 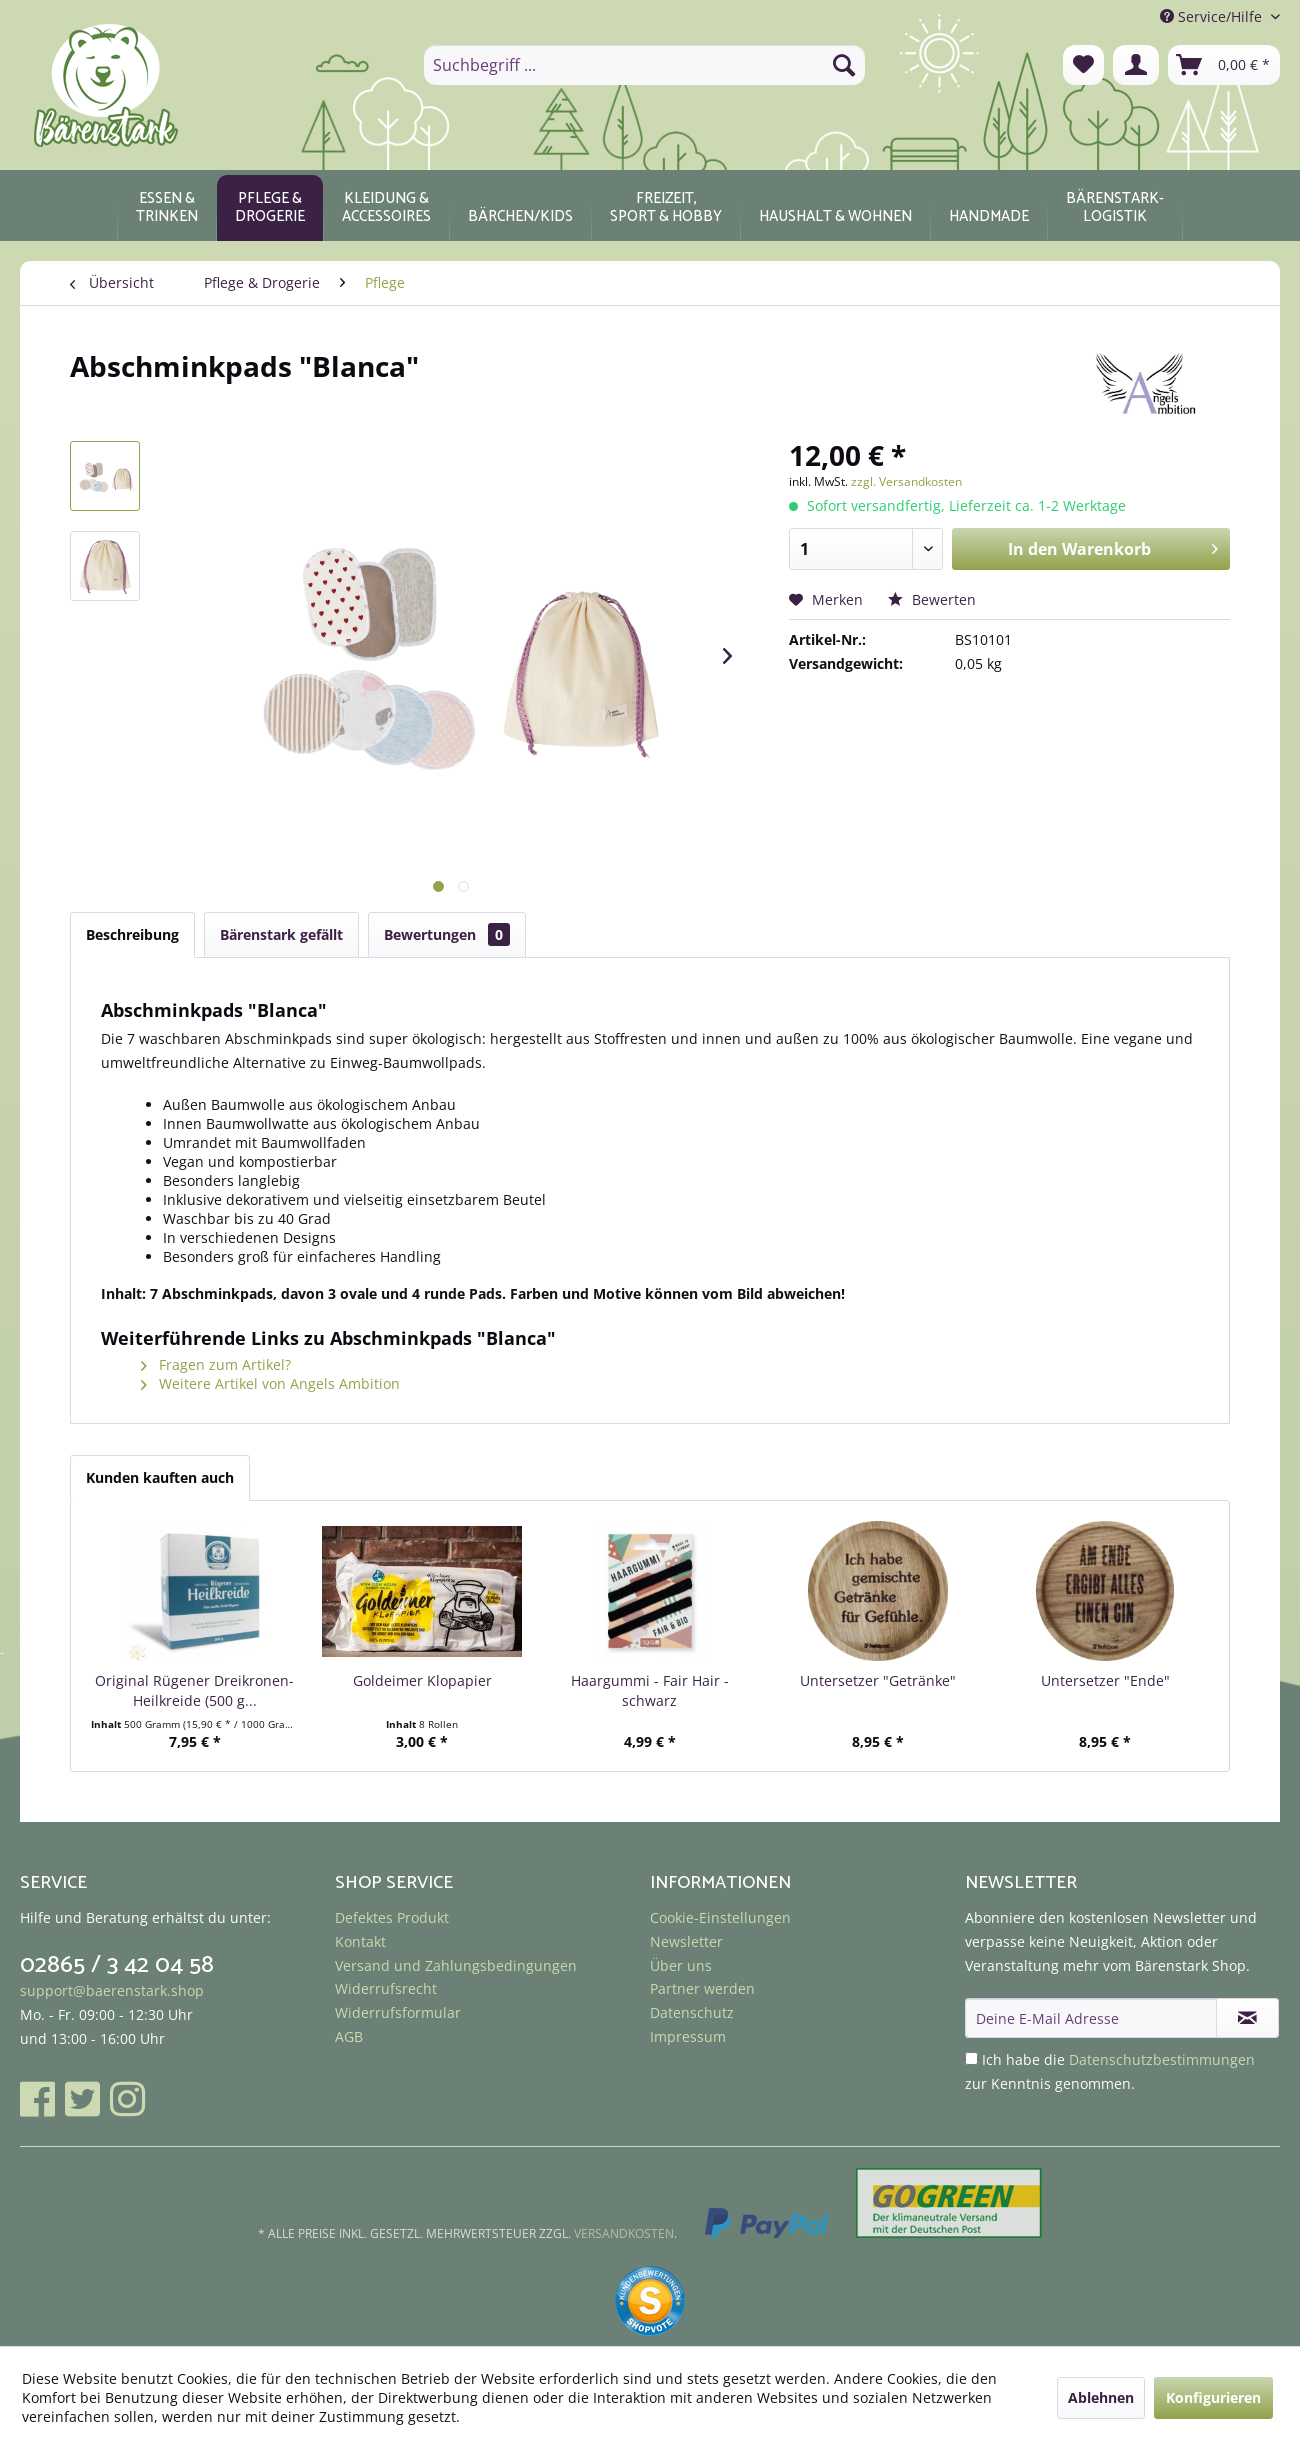 What do you see at coordinates (681, 1965) in the screenshot?
I see `Über uns` at bounding box center [681, 1965].